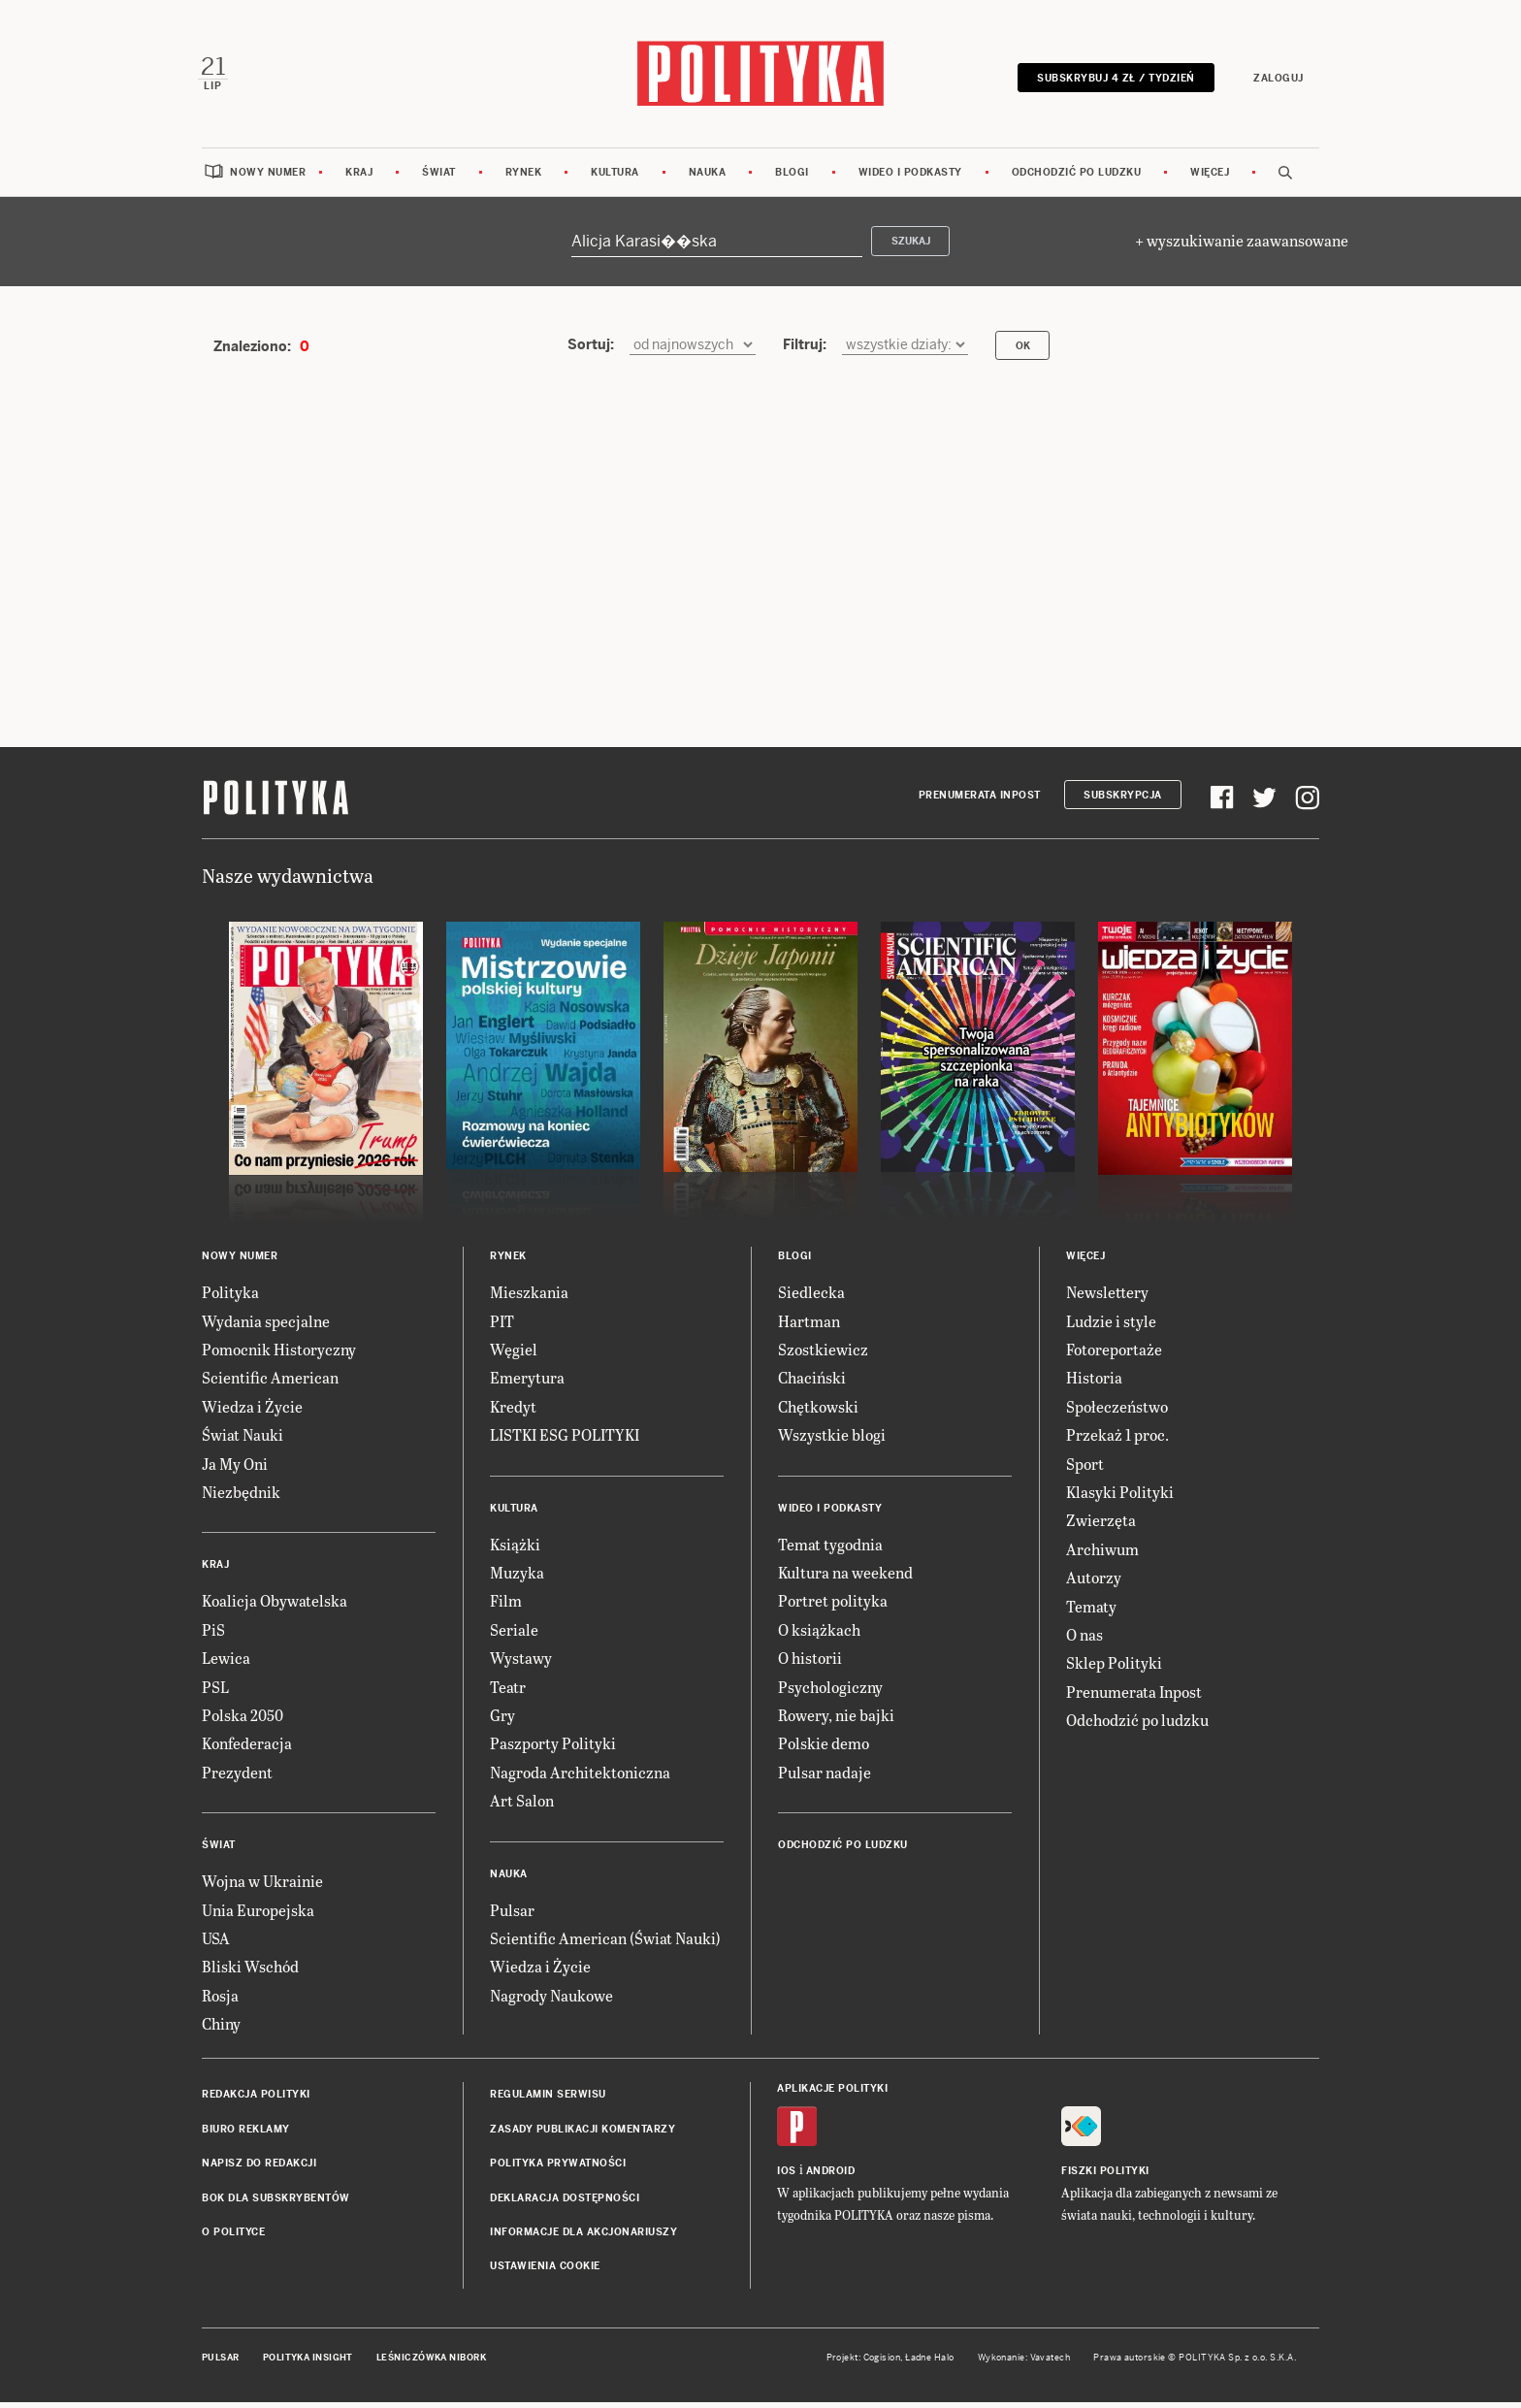 The height and width of the screenshot is (2408, 1521). Describe the element at coordinates (590, 350) in the screenshot. I see `Sortuj:` at that location.